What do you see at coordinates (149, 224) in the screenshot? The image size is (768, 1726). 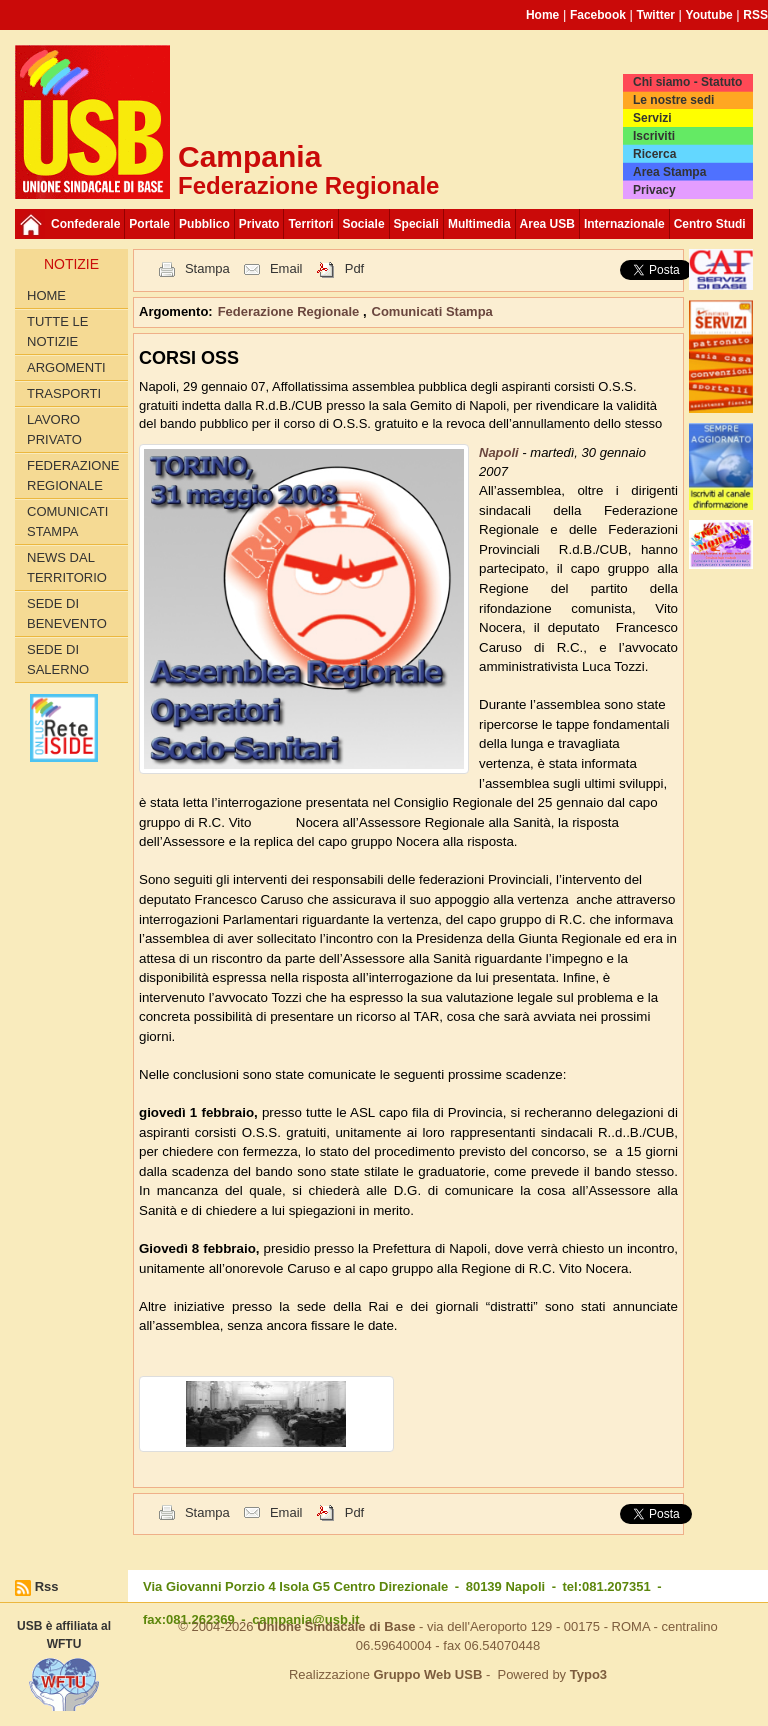 I see `Portale` at bounding box center [149, 224].